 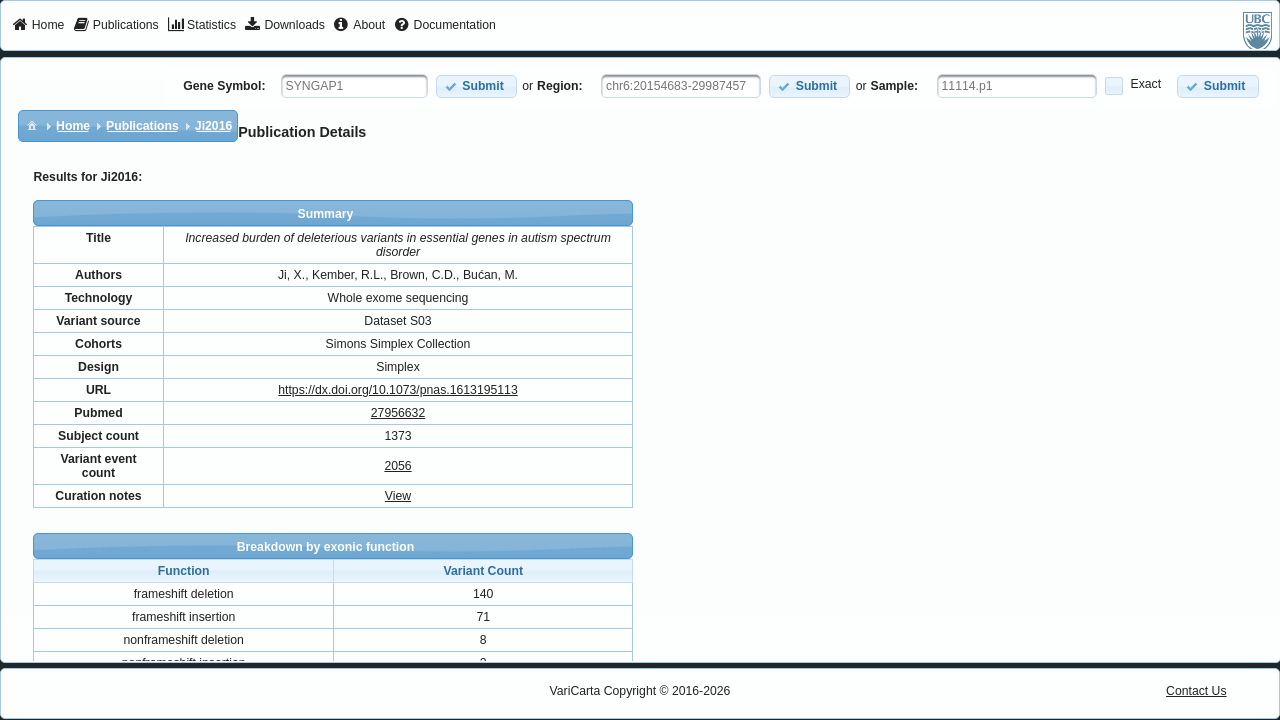 What do you see at coordinates (397, 390) in the screenshot?
I see `https://dx.doi.org/10.1073/pnas.1613195113` at bounding box center [397, 390].